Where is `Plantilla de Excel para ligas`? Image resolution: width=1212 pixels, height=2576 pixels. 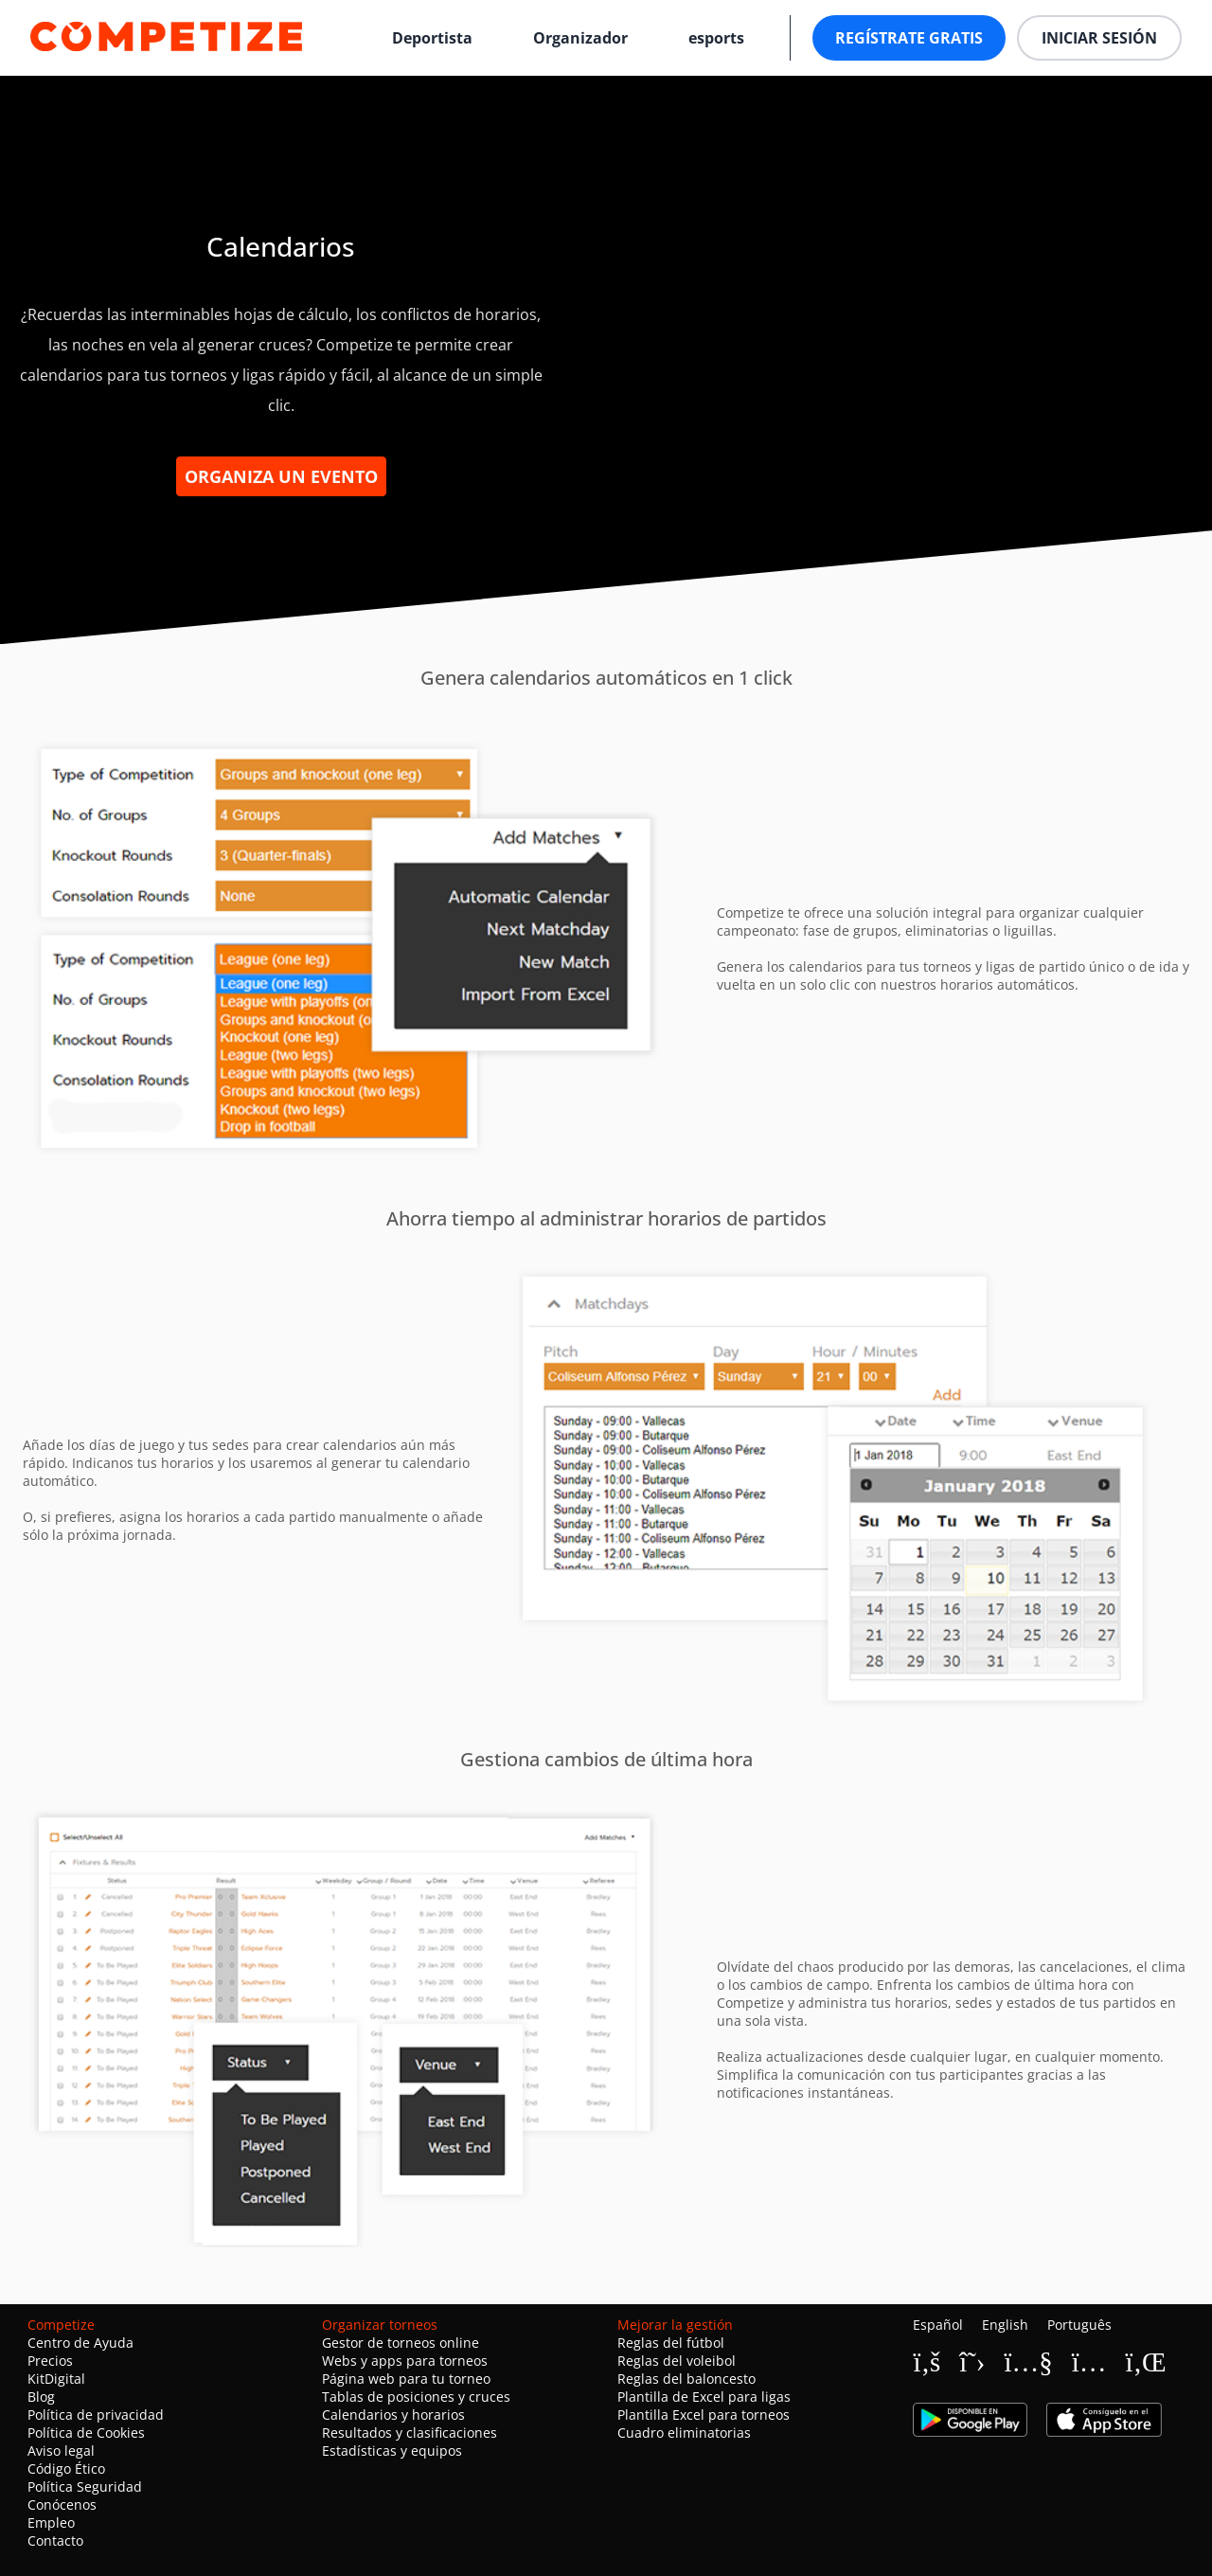
Plantilla de Excel para ligas is located at coordinates (704, 2397).